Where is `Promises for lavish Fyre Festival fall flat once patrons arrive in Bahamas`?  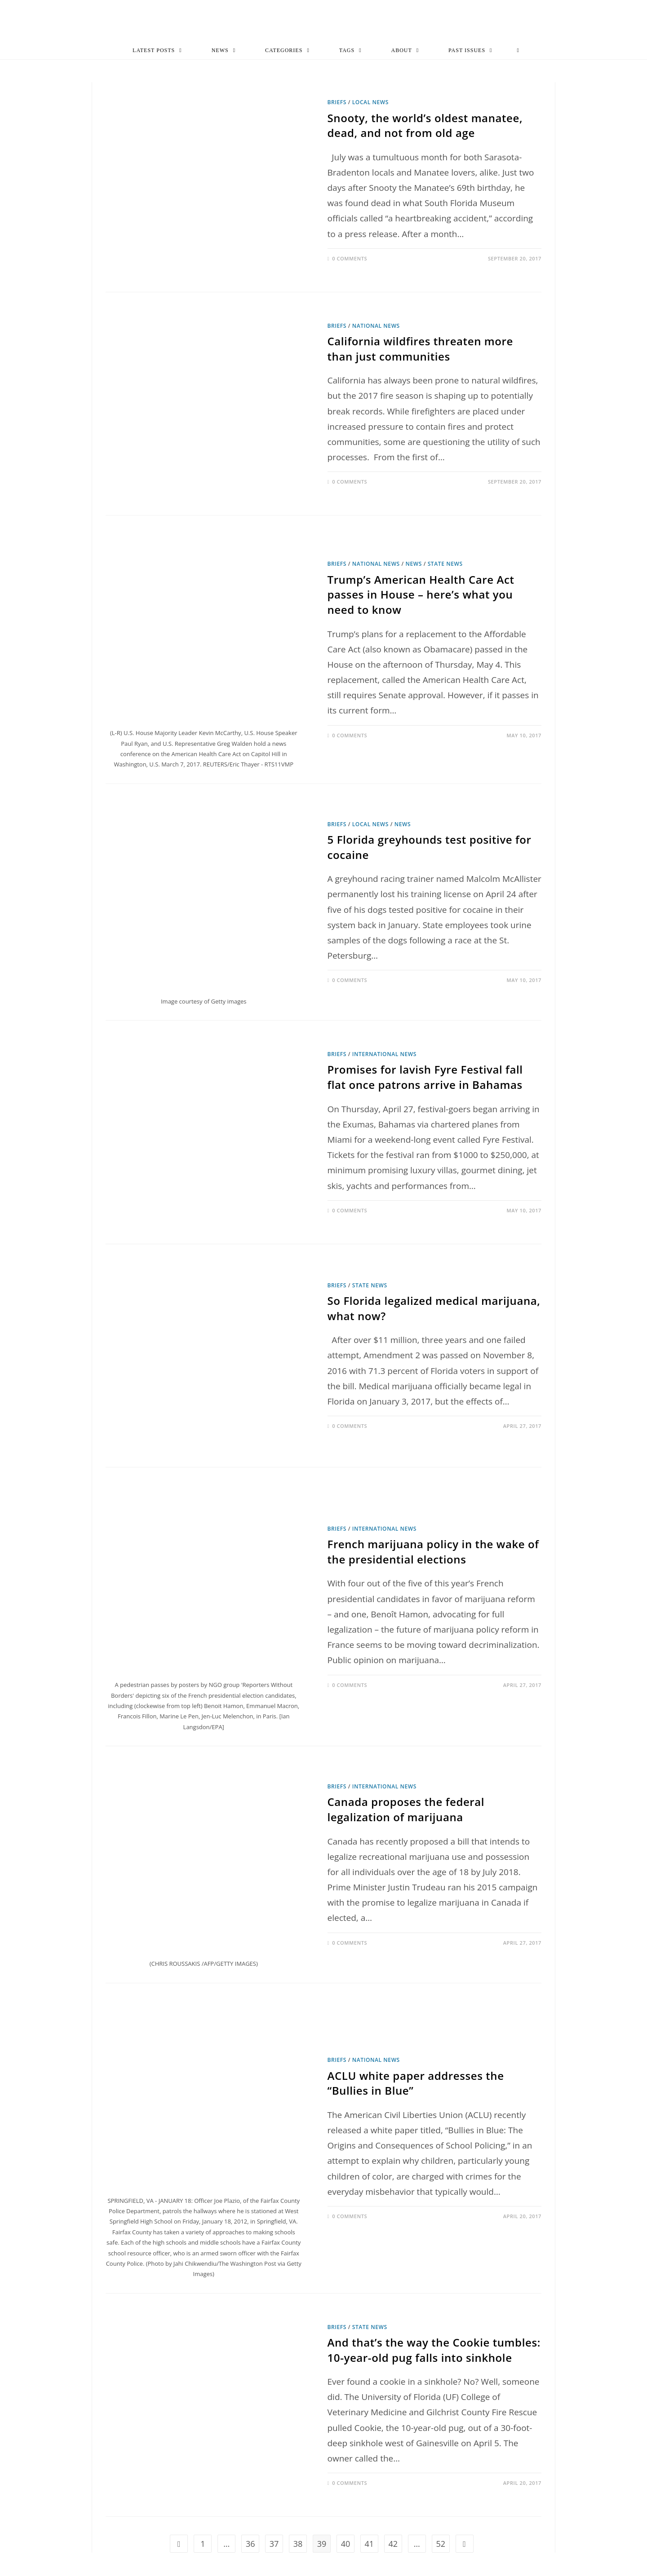
Promises for lavish Fyre Festival fall flat once patrons arrive in Bahamas is located at coordinates (425, 1078).